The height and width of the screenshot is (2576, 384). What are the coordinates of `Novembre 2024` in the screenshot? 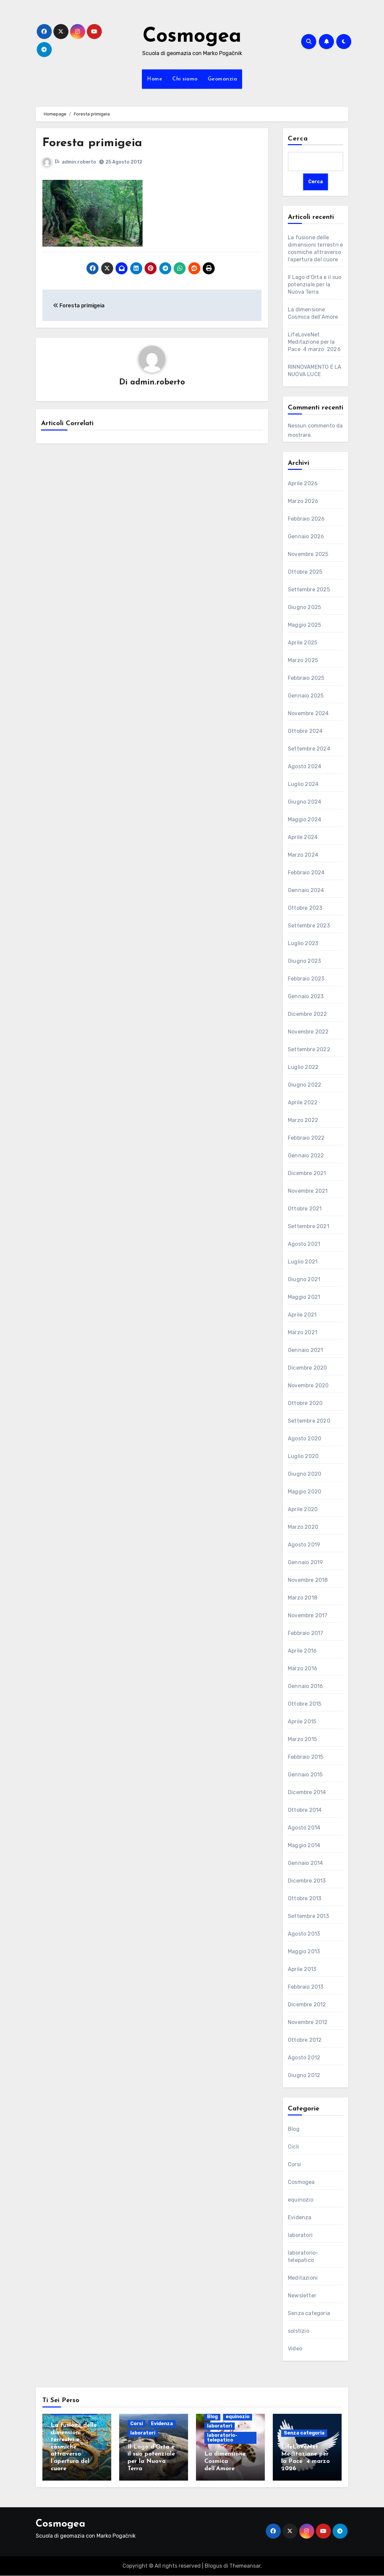 It's located at (308, 713).